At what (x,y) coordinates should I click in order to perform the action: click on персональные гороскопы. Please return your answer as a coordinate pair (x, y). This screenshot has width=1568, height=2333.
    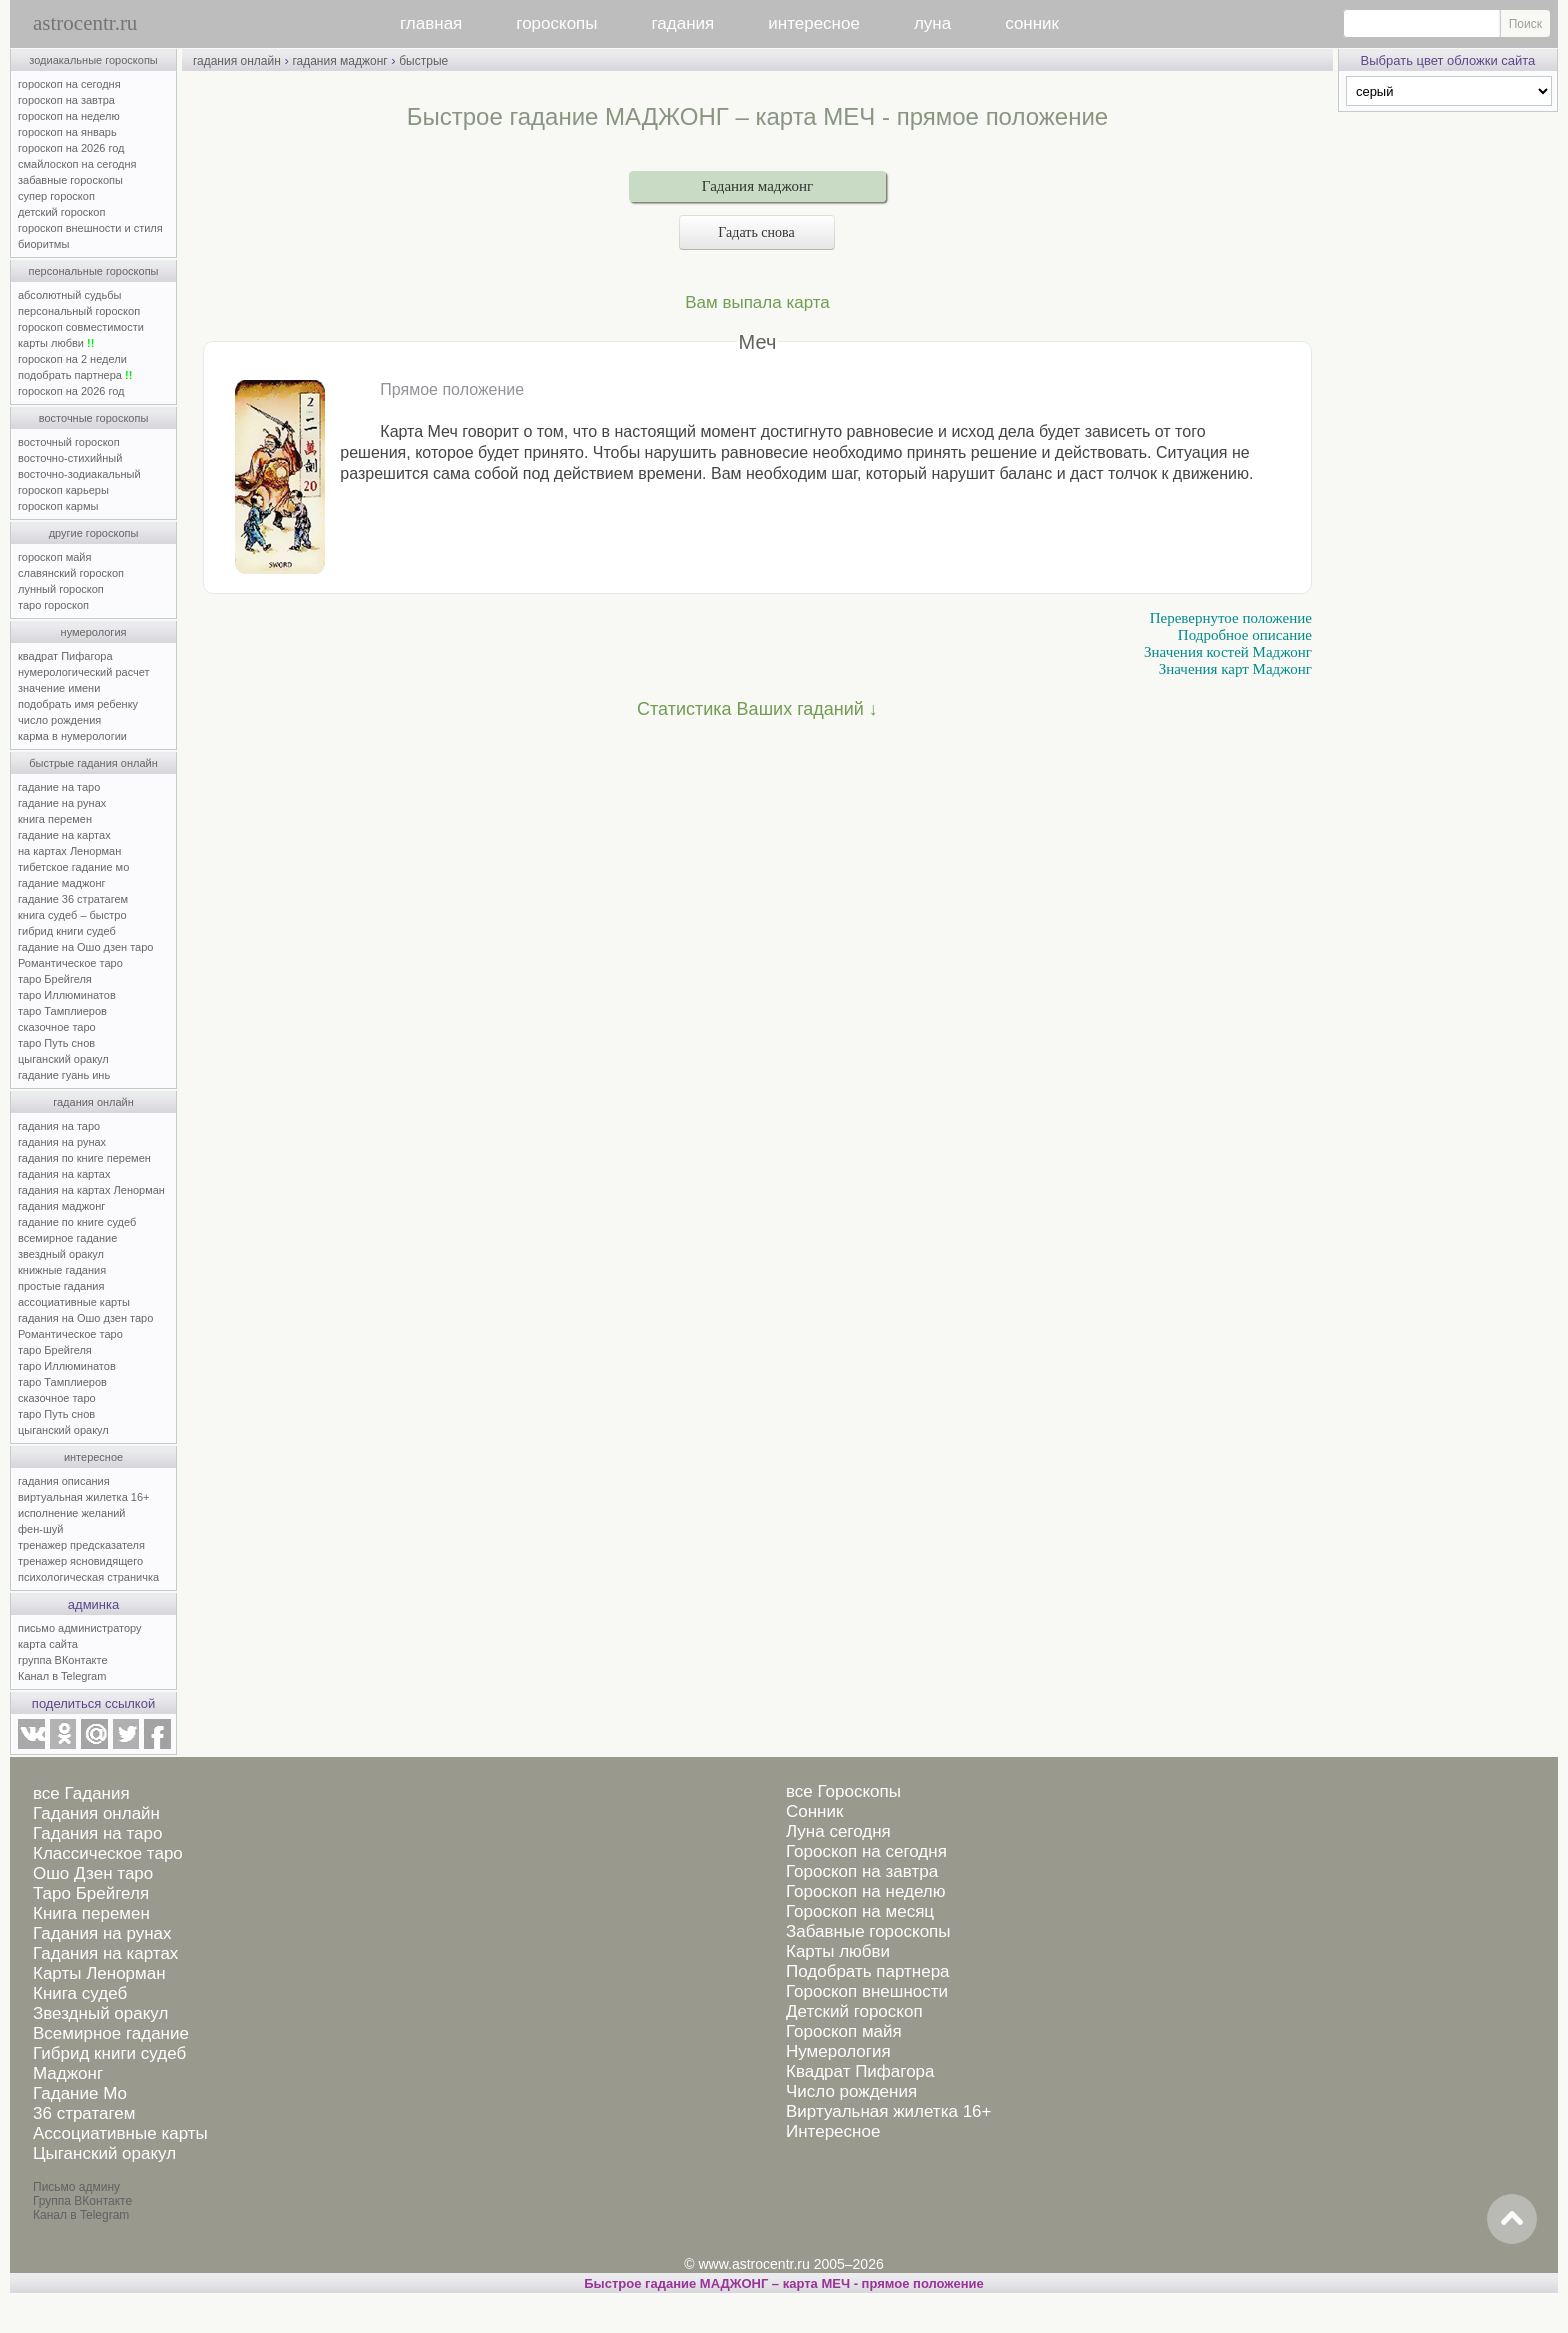
    Looking at the image, I should click on (94, 271).